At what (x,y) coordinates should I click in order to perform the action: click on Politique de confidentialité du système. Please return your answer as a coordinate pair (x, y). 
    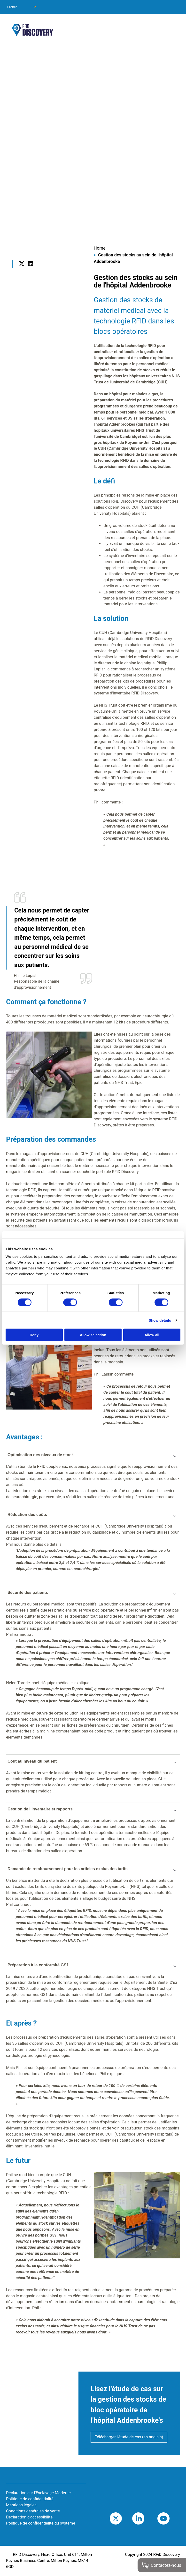
    Looking at the image, I should click on (40, 2523).